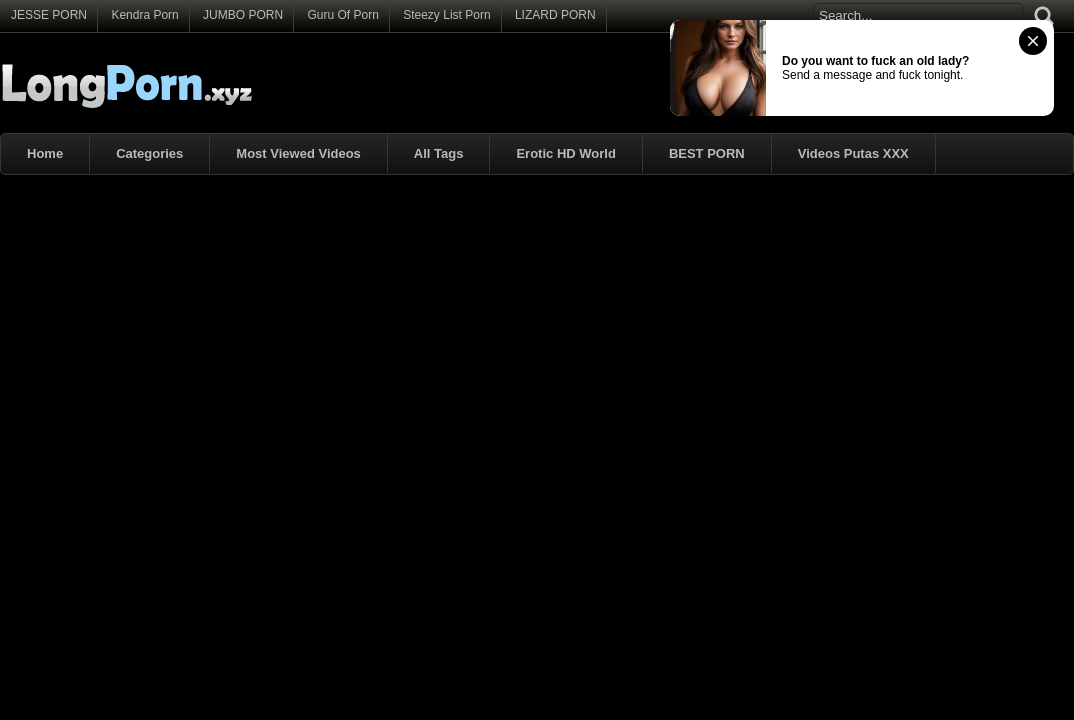  Describe the element at coordinates (144, 15) in the screenshot. I see `Kendra Porn` at that location.